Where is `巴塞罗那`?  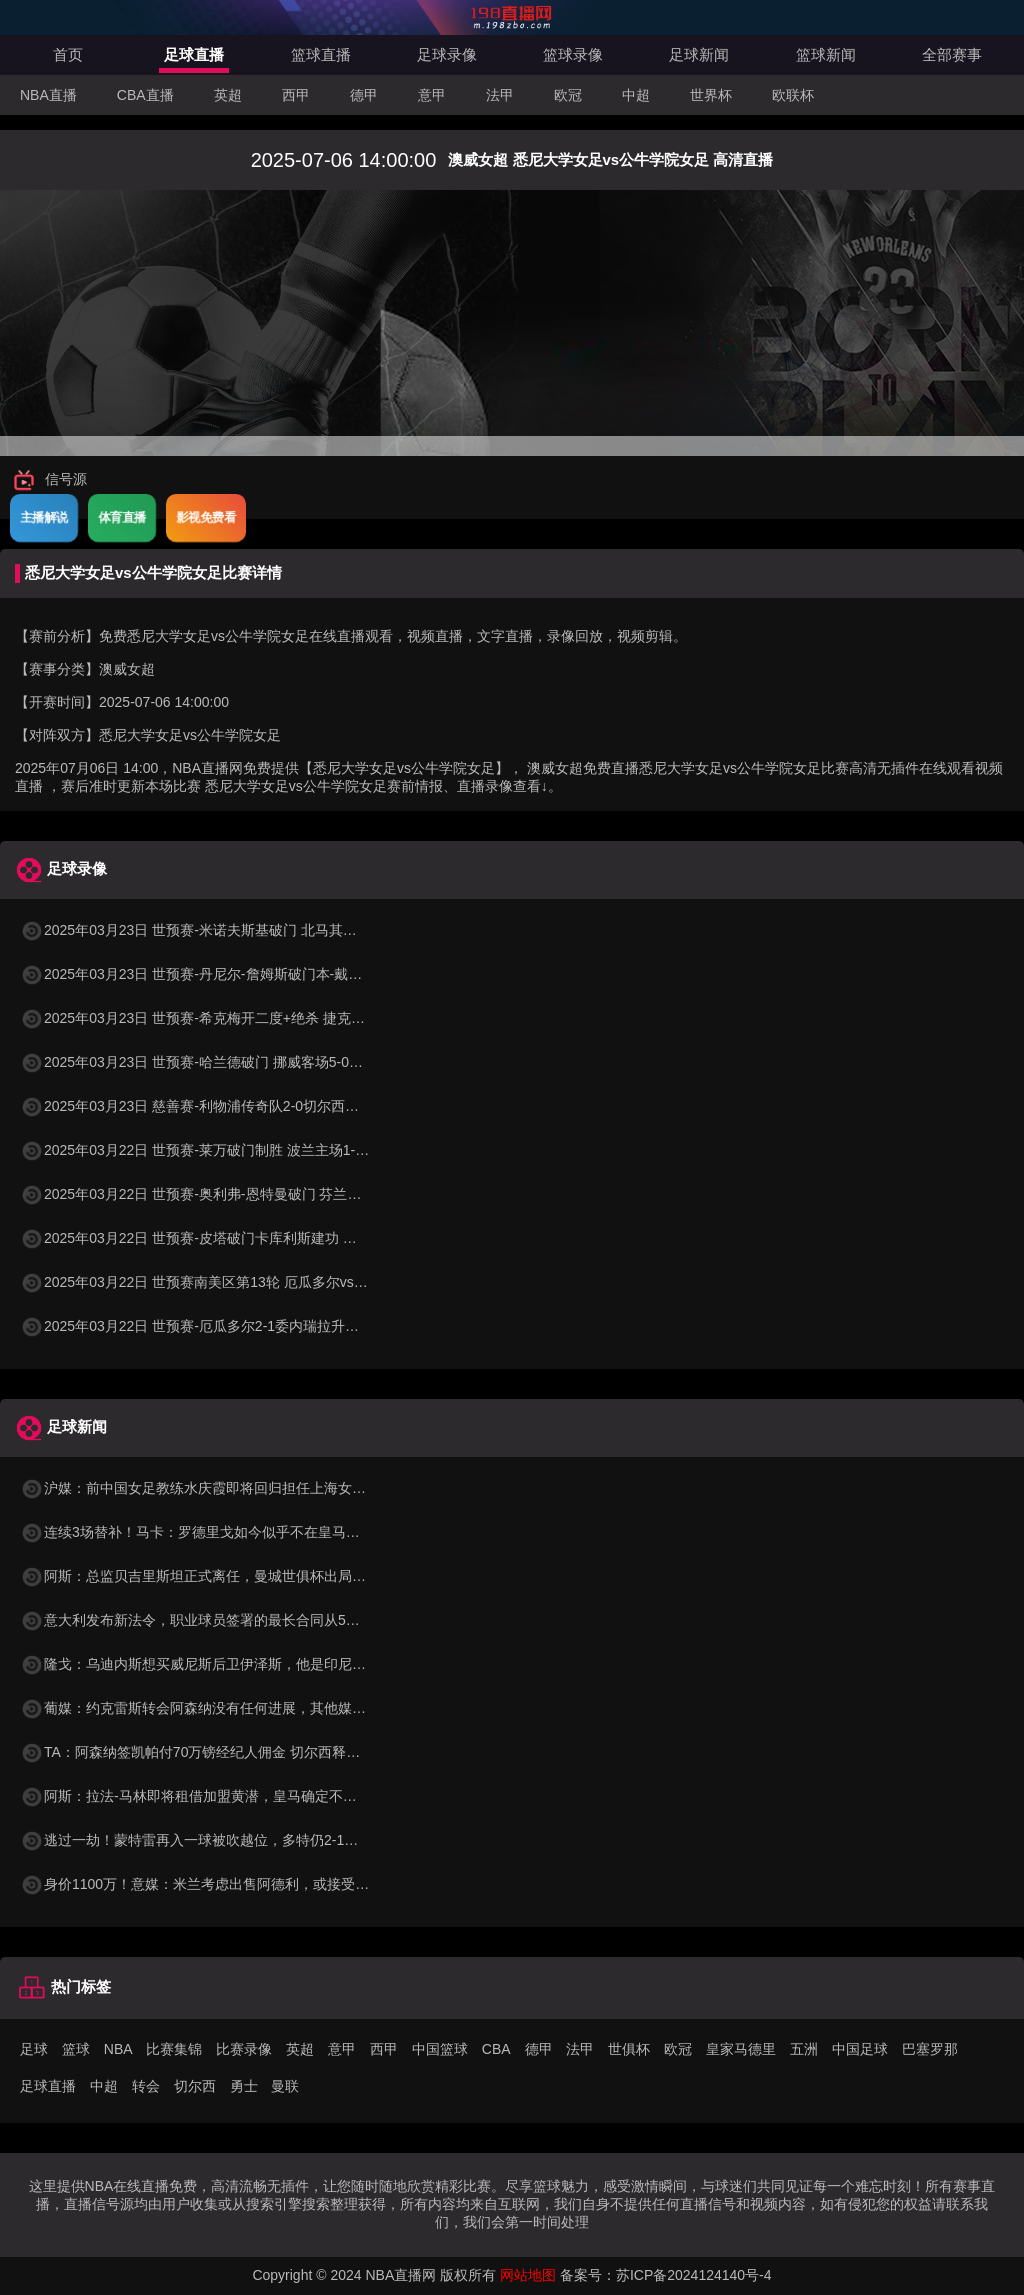 巴塞罗那 is located at coordinates (930, 2049).